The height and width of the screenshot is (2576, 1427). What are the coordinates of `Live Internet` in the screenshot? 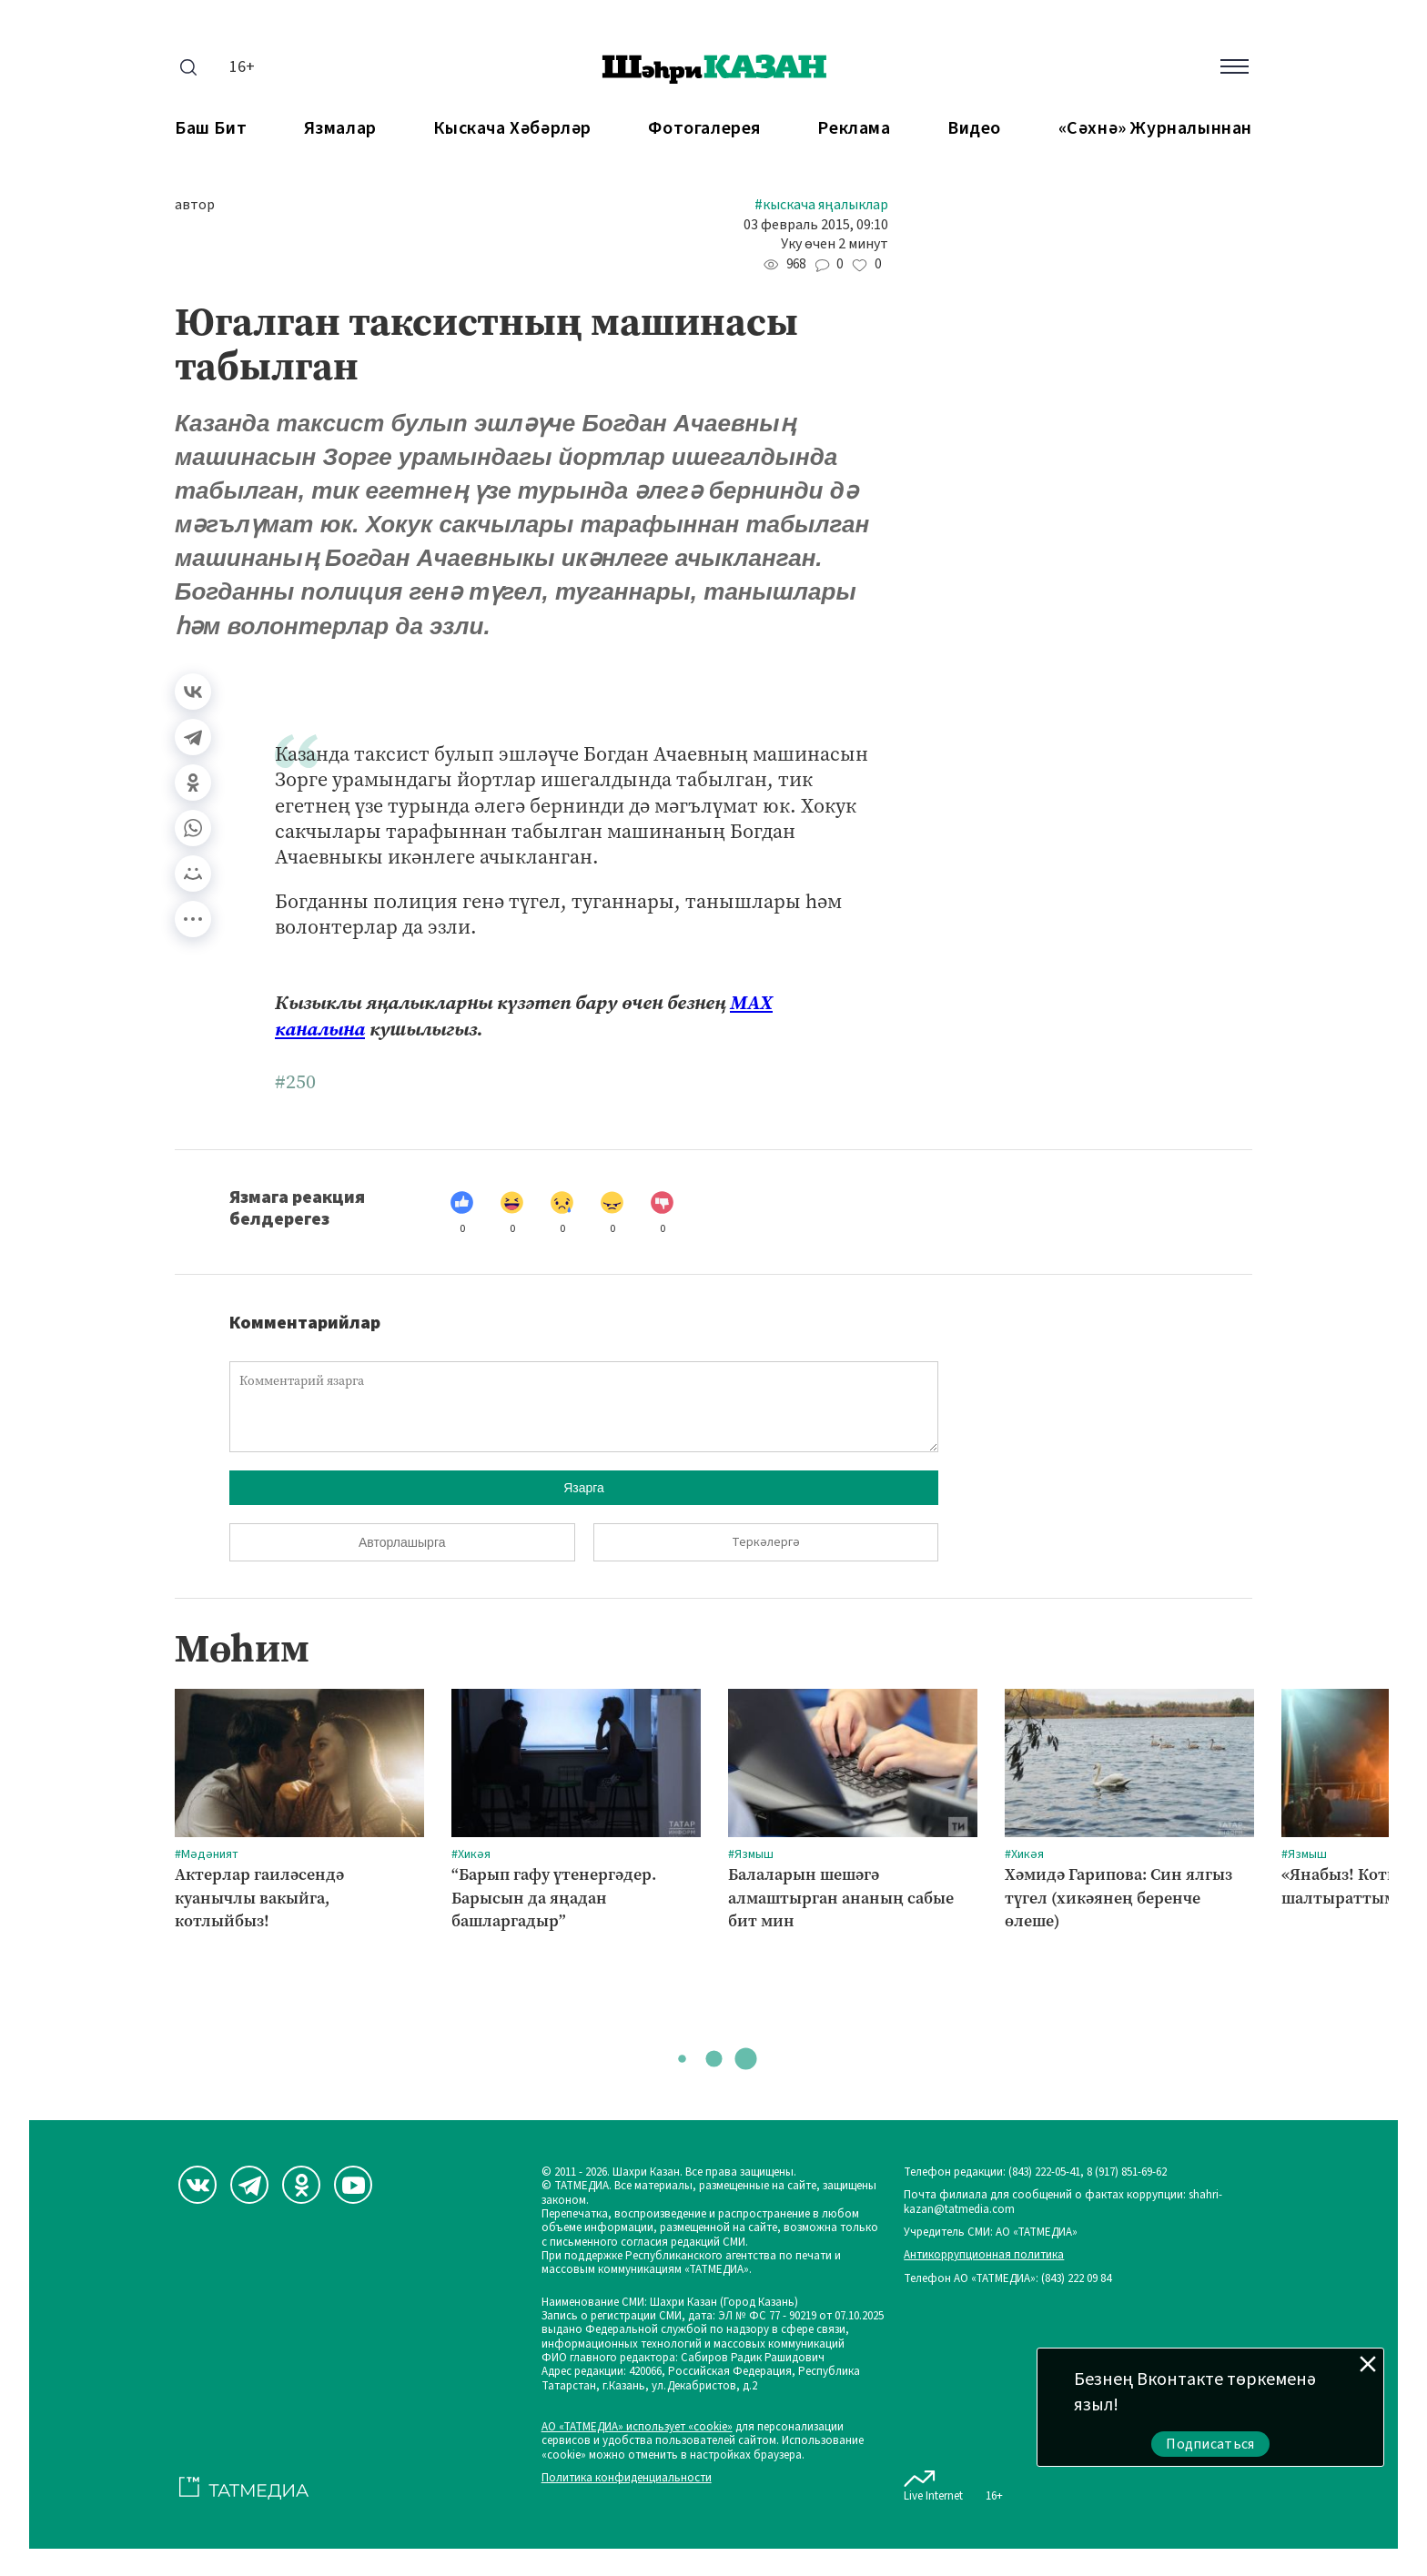 It's located at (933, 2482).